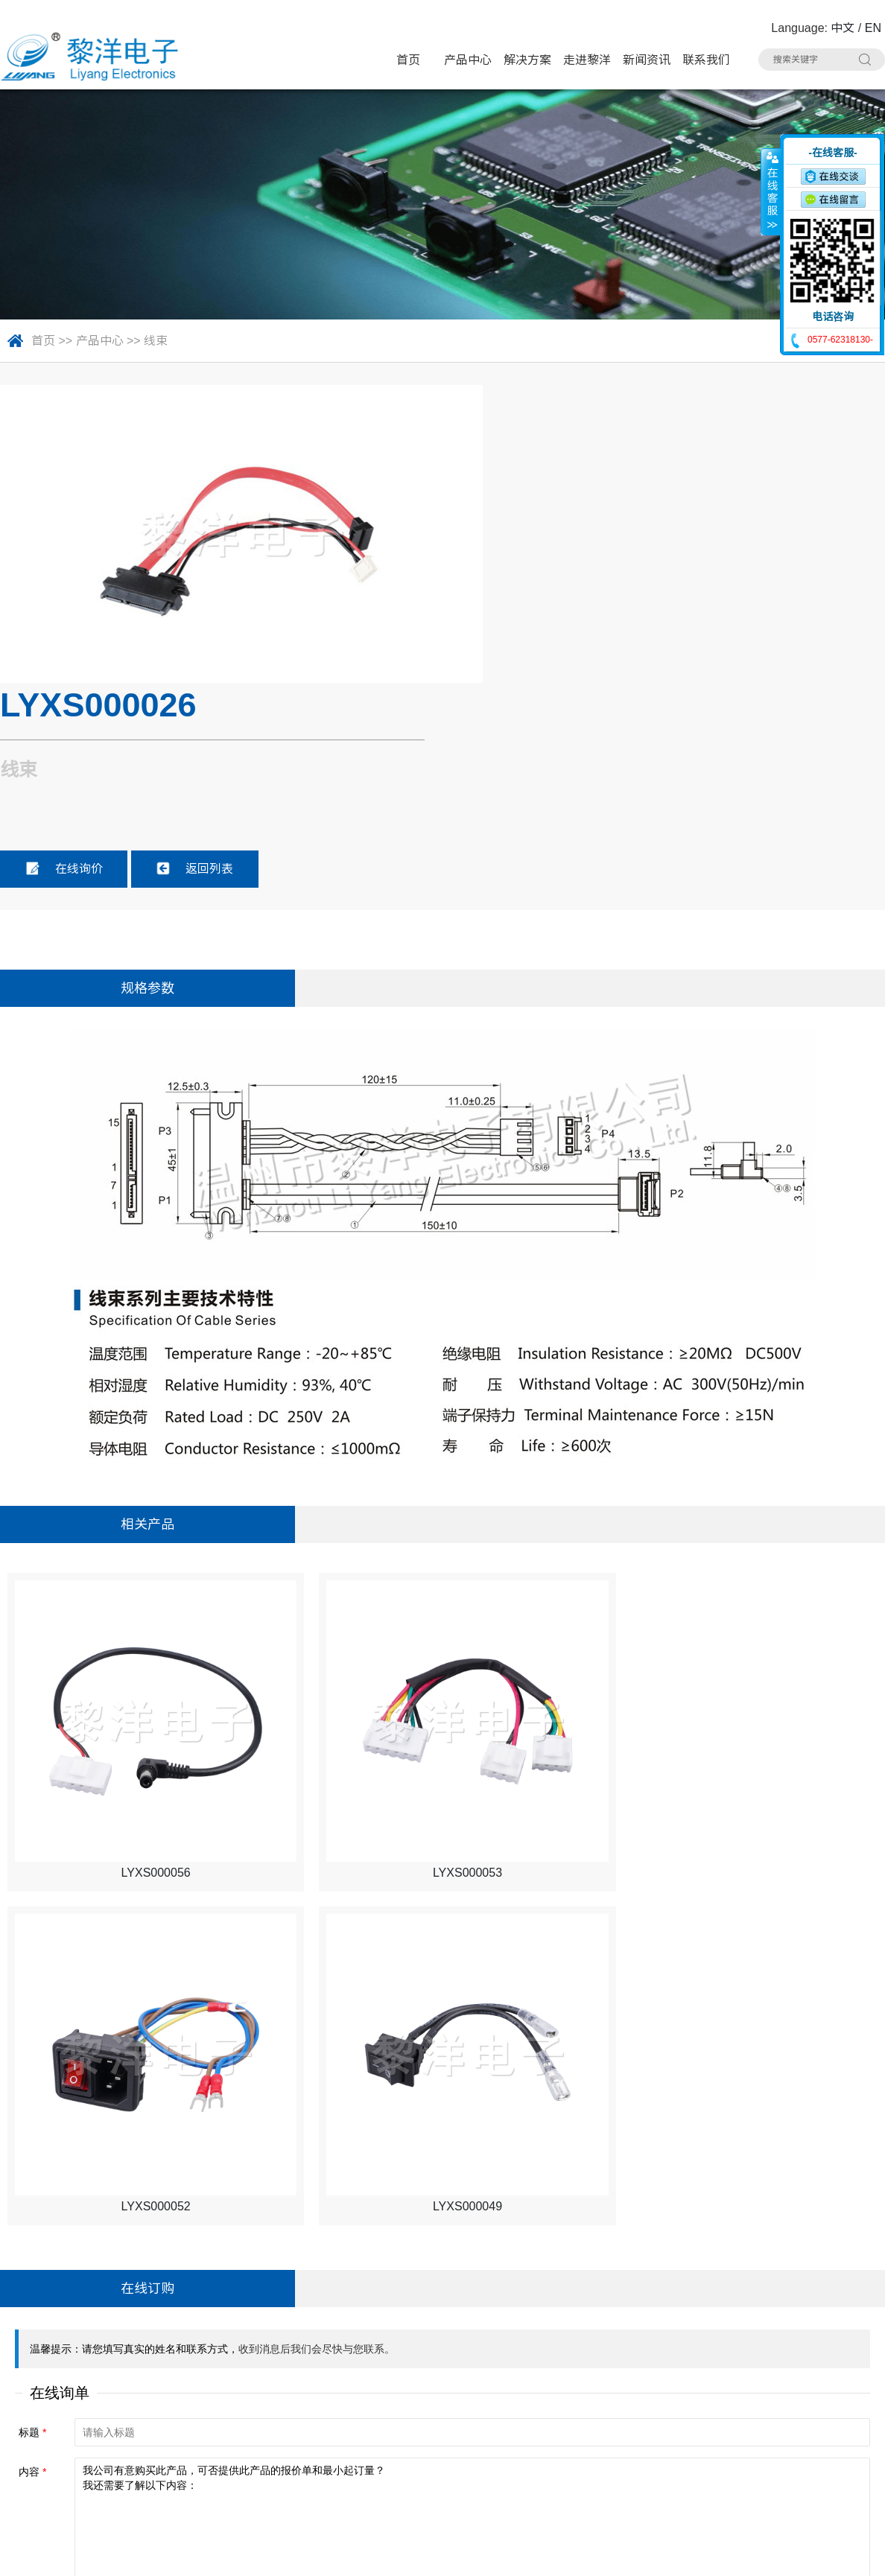  What do you see at coordinates (445, 2424) in the screenshot?
I see `HDMI插座` at bounding box center [445, 2424].